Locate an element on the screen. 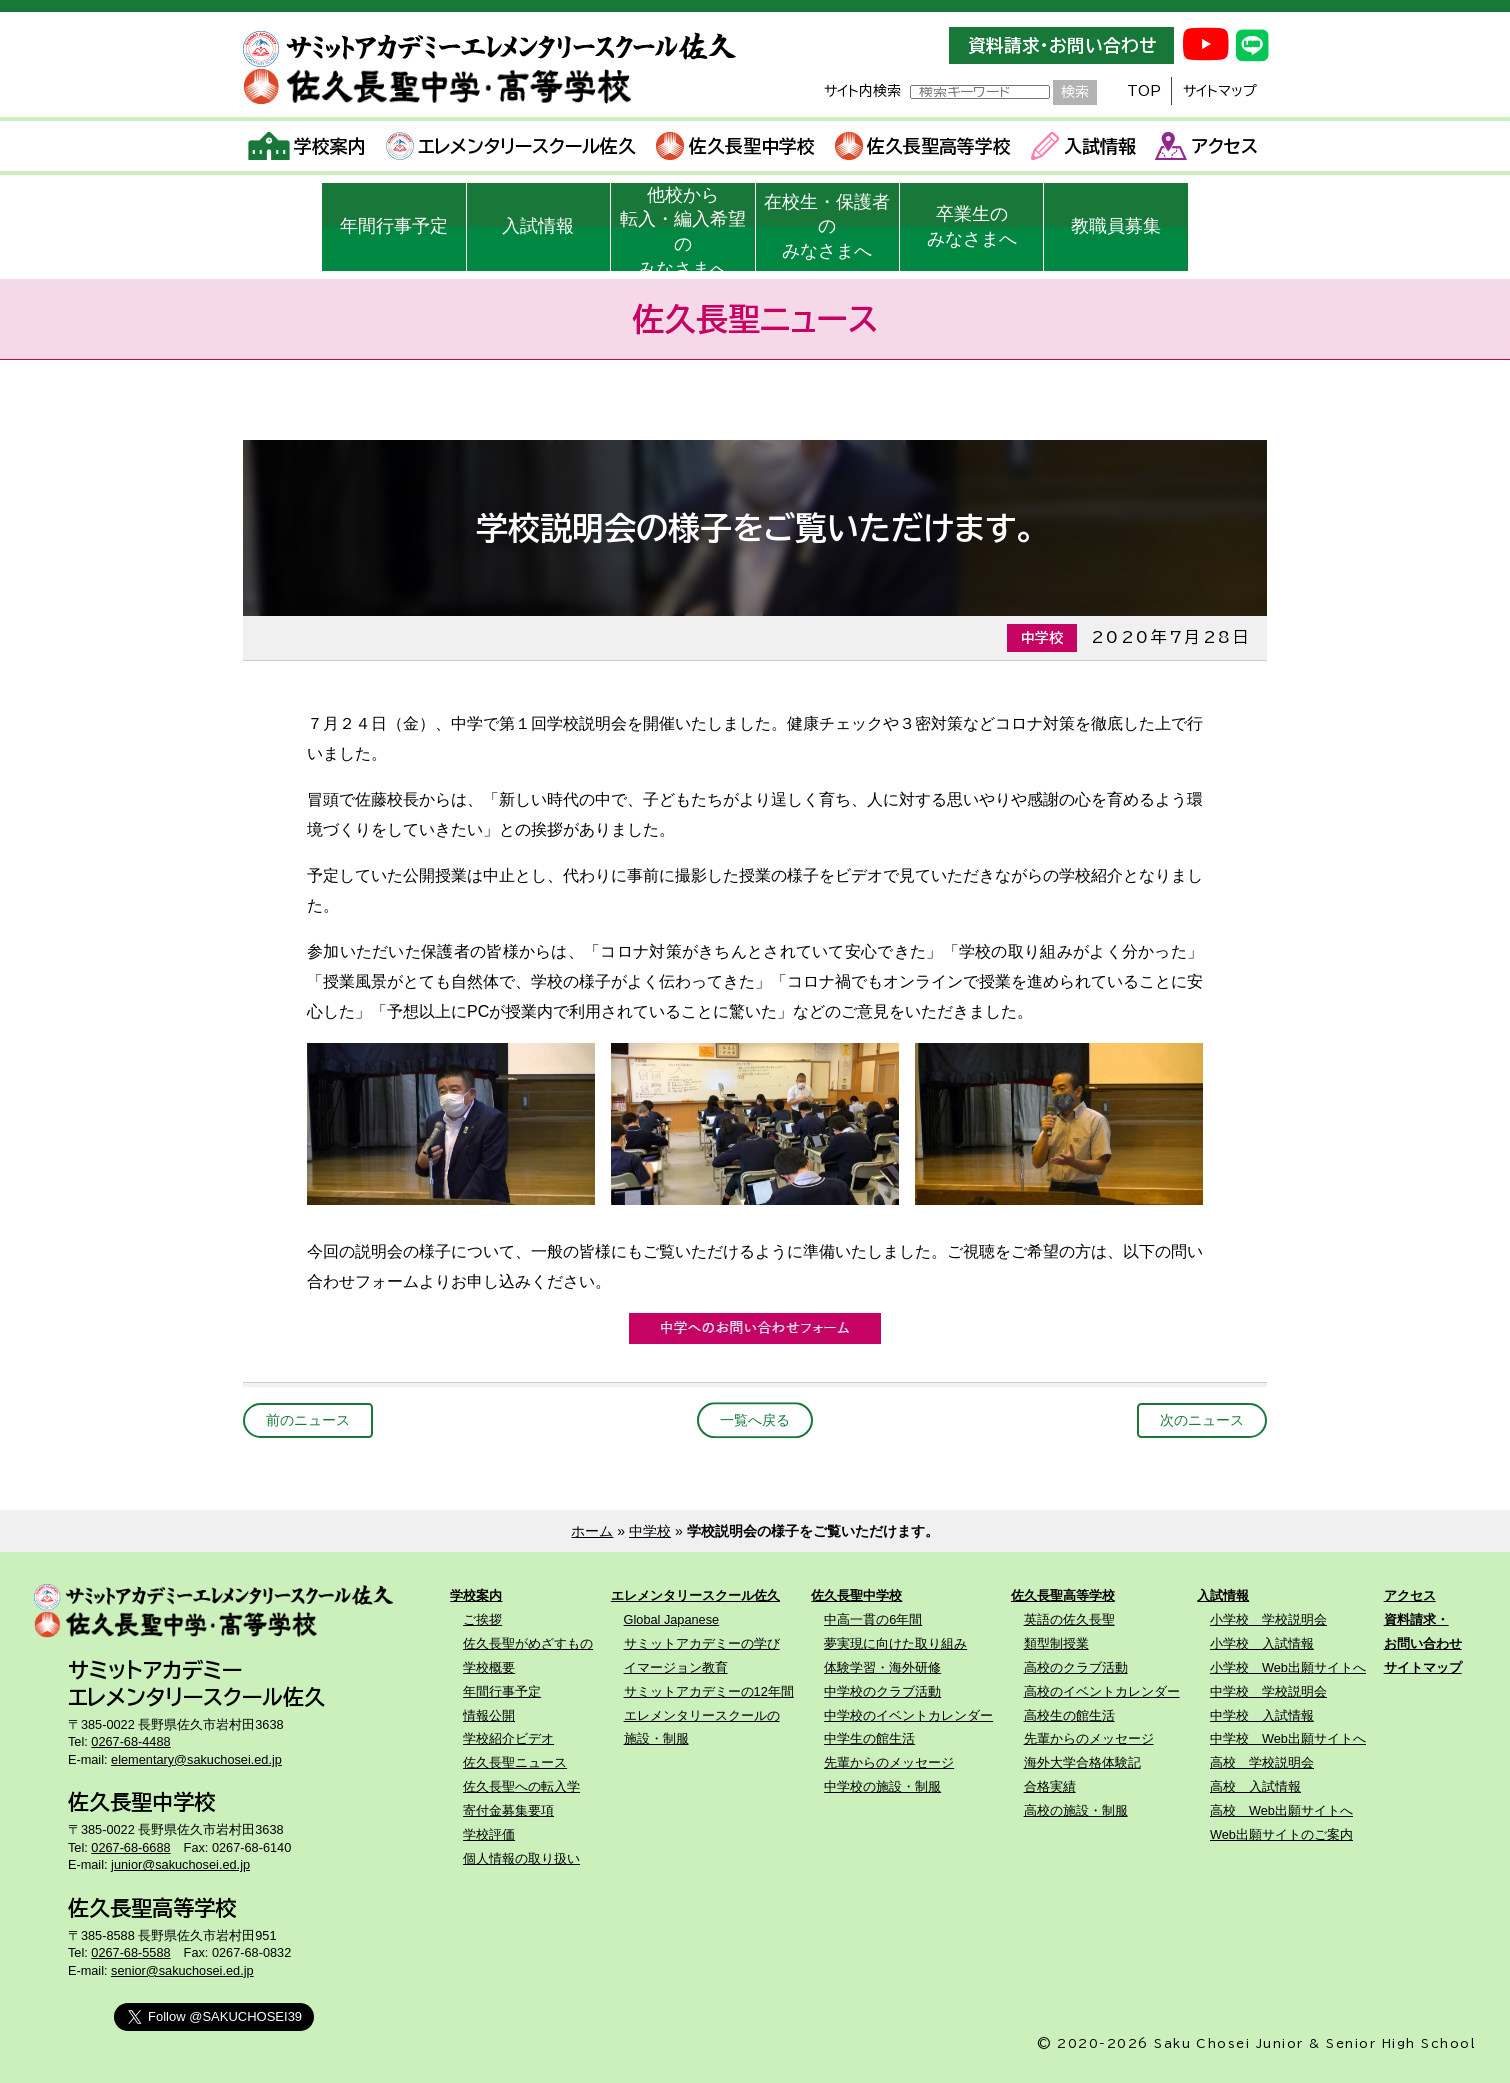 The image size is (1510, 2083). 中学校 学校説明会 is located at coordinates (1268, 1691).